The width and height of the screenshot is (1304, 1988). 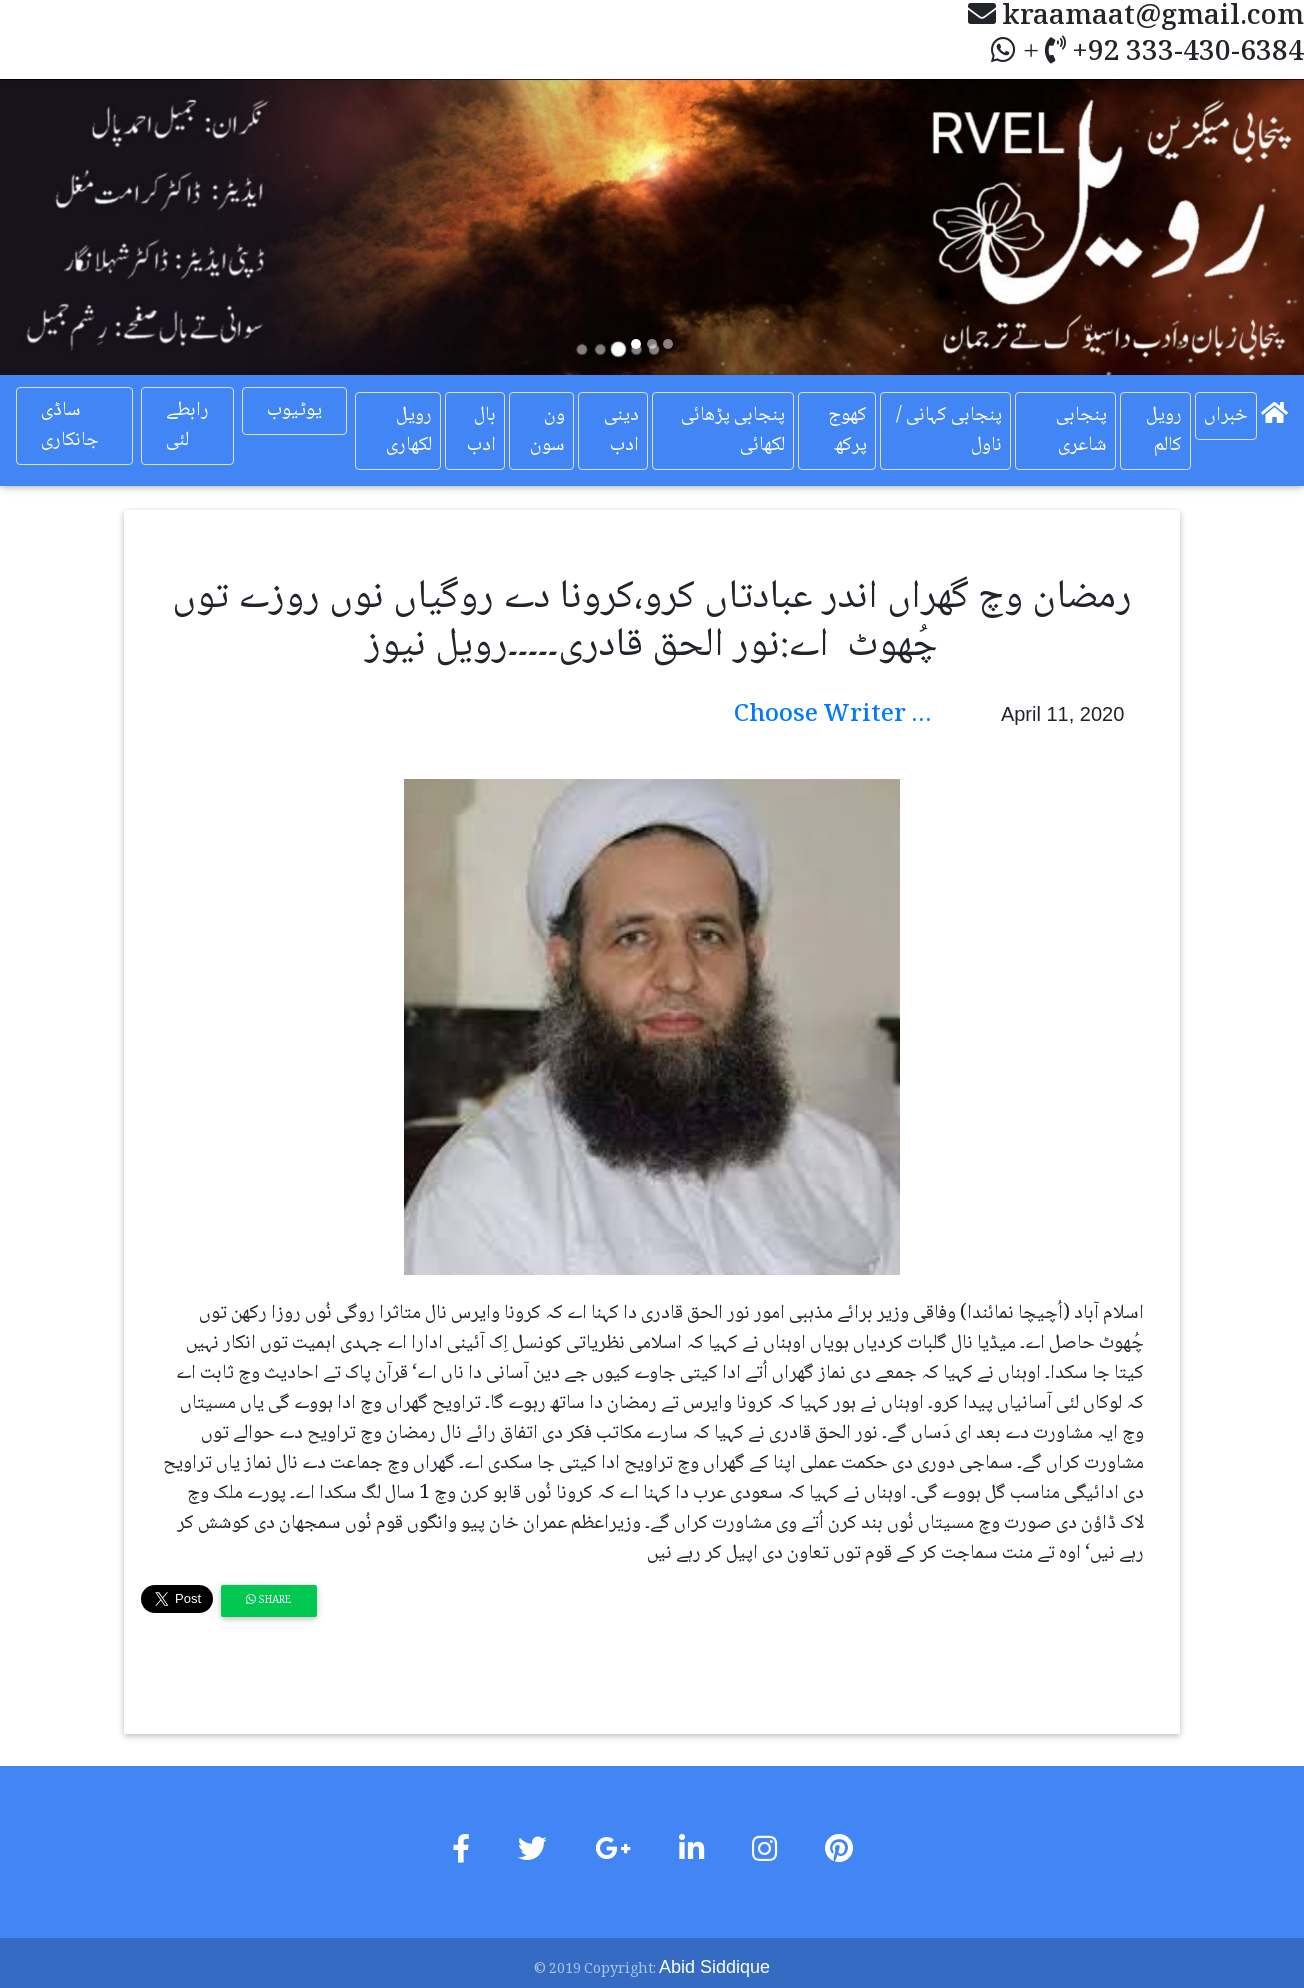 I want to click on ساڈی جانکاری, so click(x=70, y=426).